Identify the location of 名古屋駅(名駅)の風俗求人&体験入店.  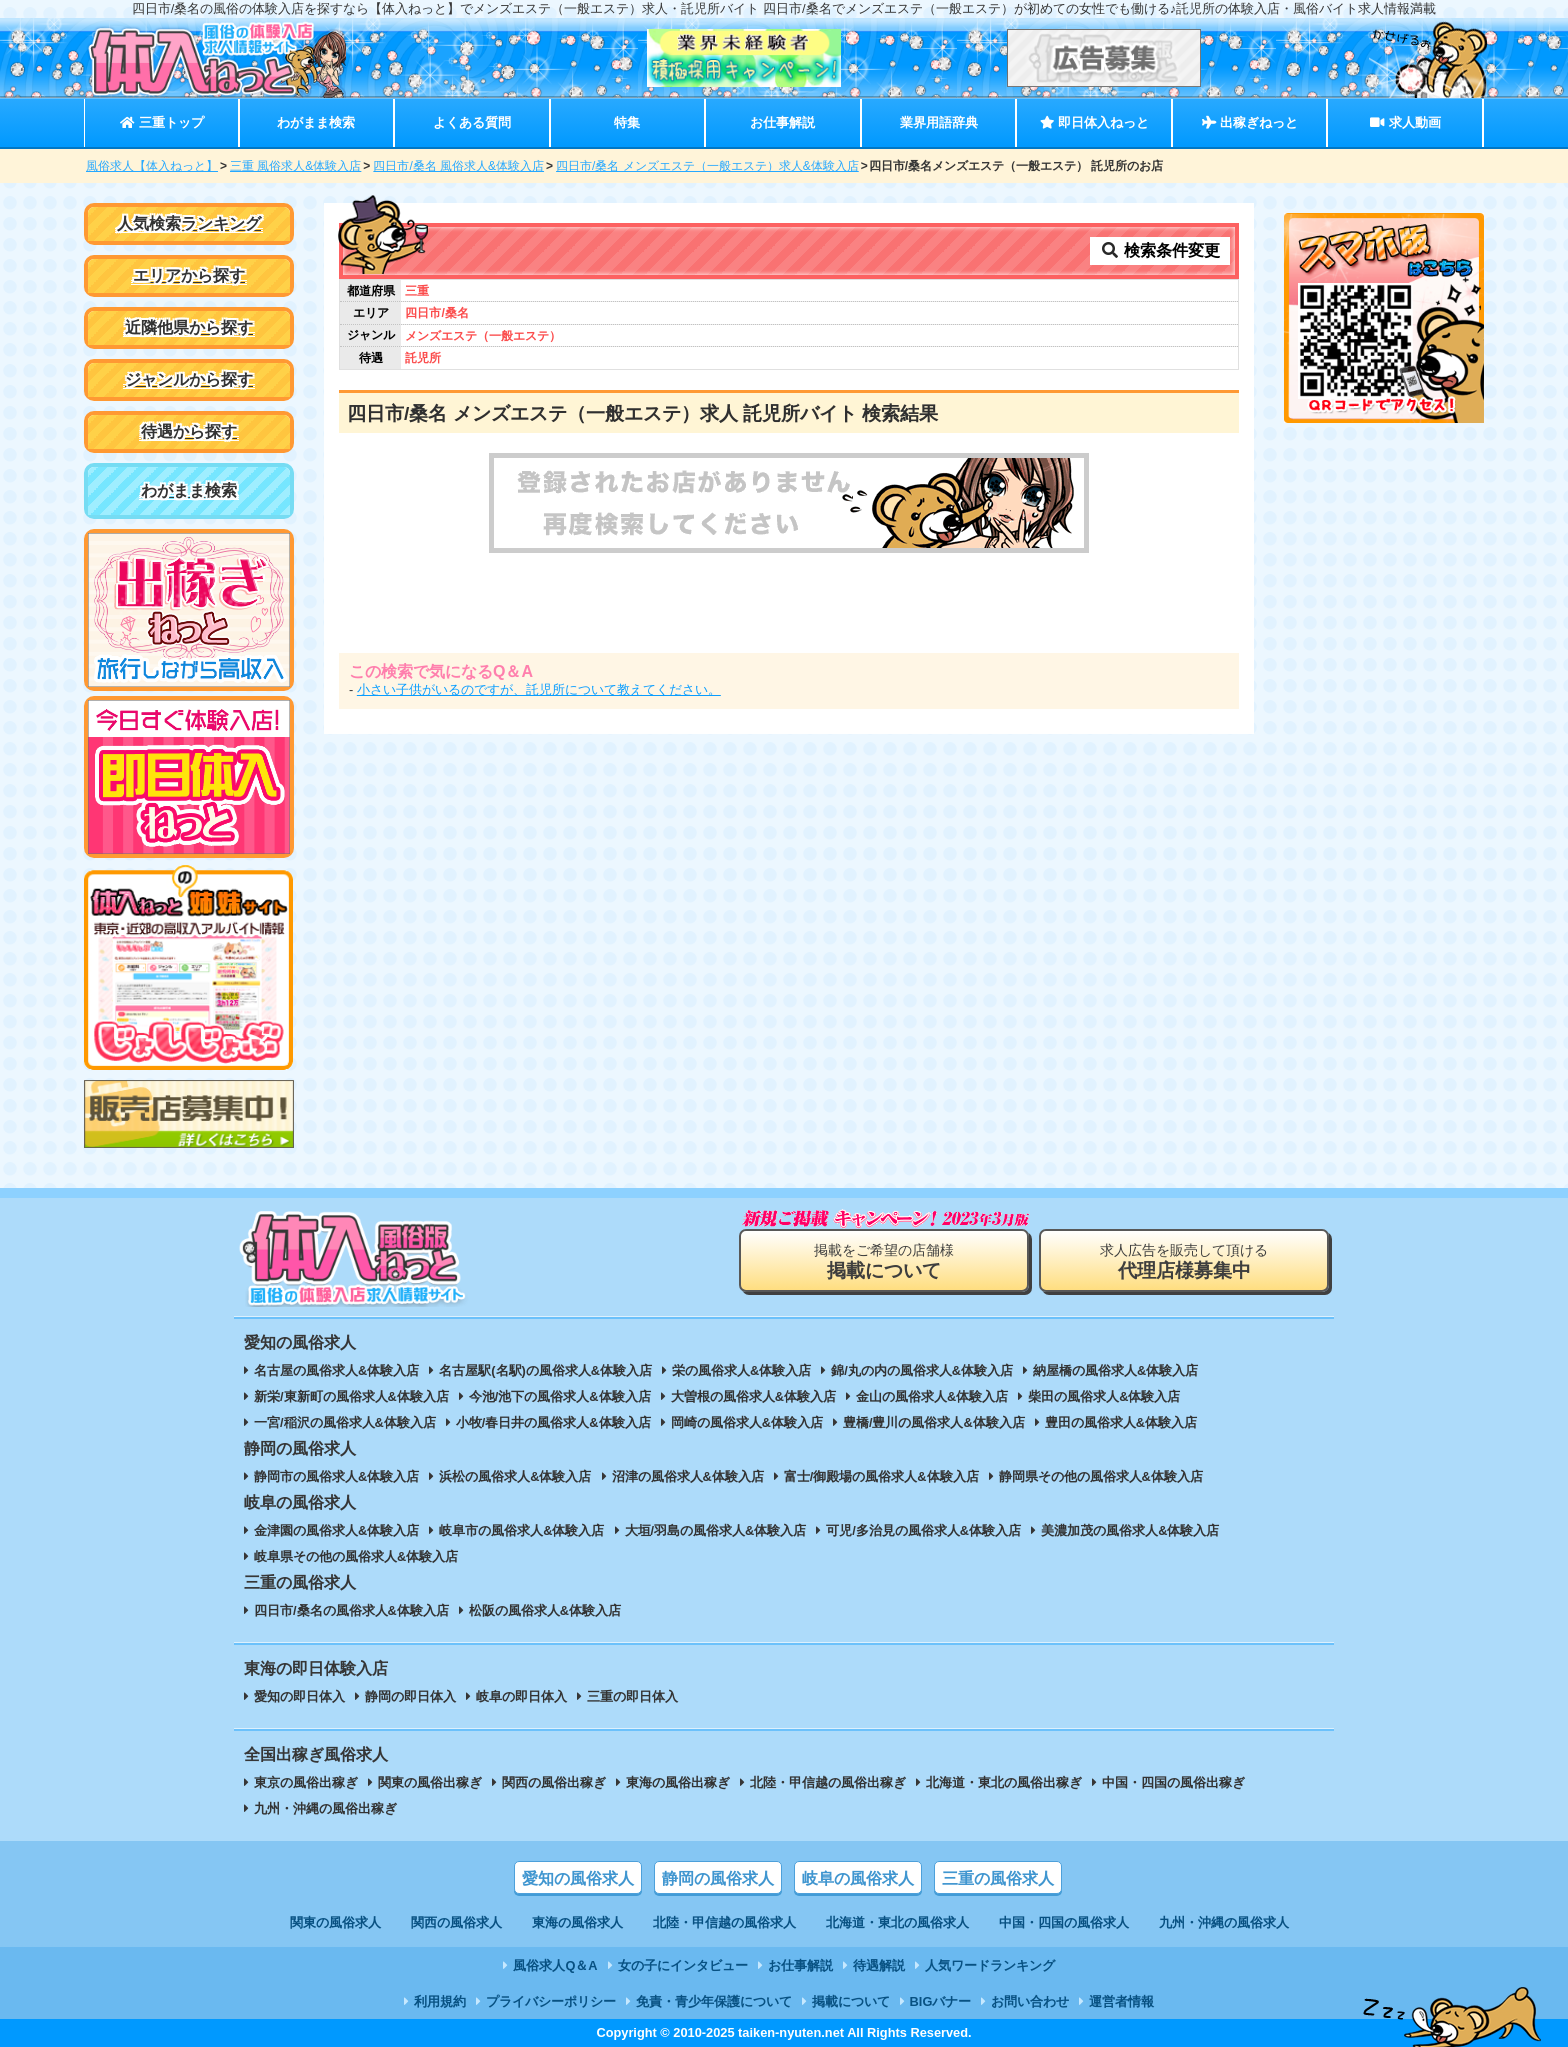
(545, 1370).